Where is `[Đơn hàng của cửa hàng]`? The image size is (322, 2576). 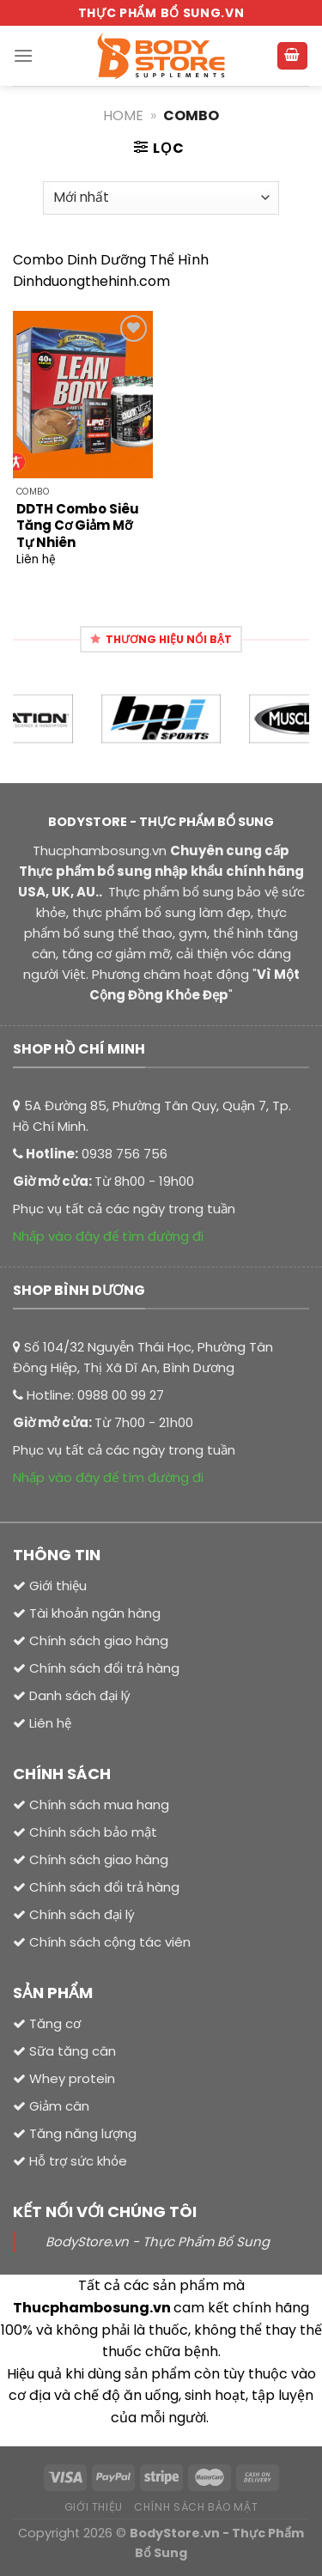
[Đơn hàng của cửa hàng] is located at coordinates (160, 198).